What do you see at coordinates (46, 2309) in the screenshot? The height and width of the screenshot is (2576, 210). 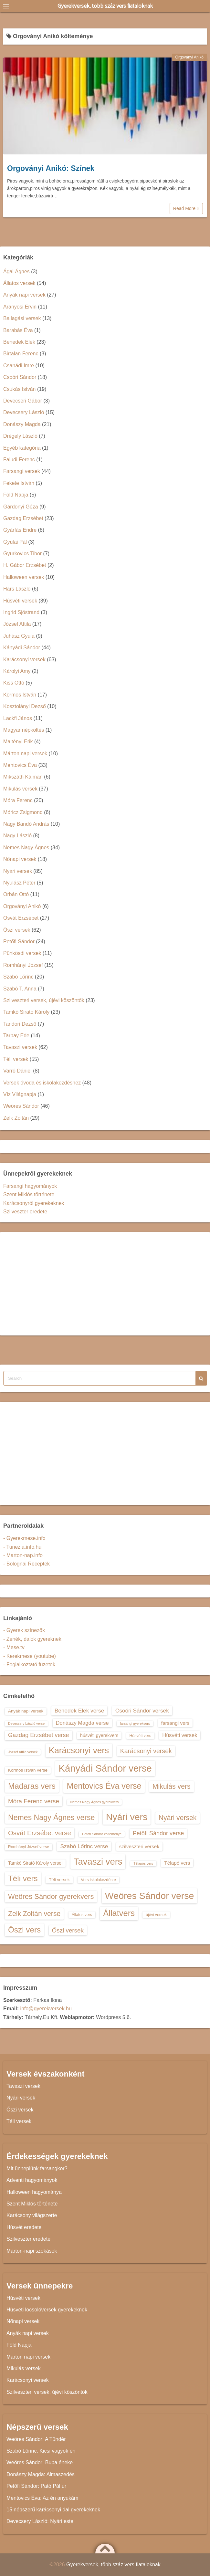 I see `Húsvéti locsolóversek gyerekeknek` at bounding box center [46, 2309].